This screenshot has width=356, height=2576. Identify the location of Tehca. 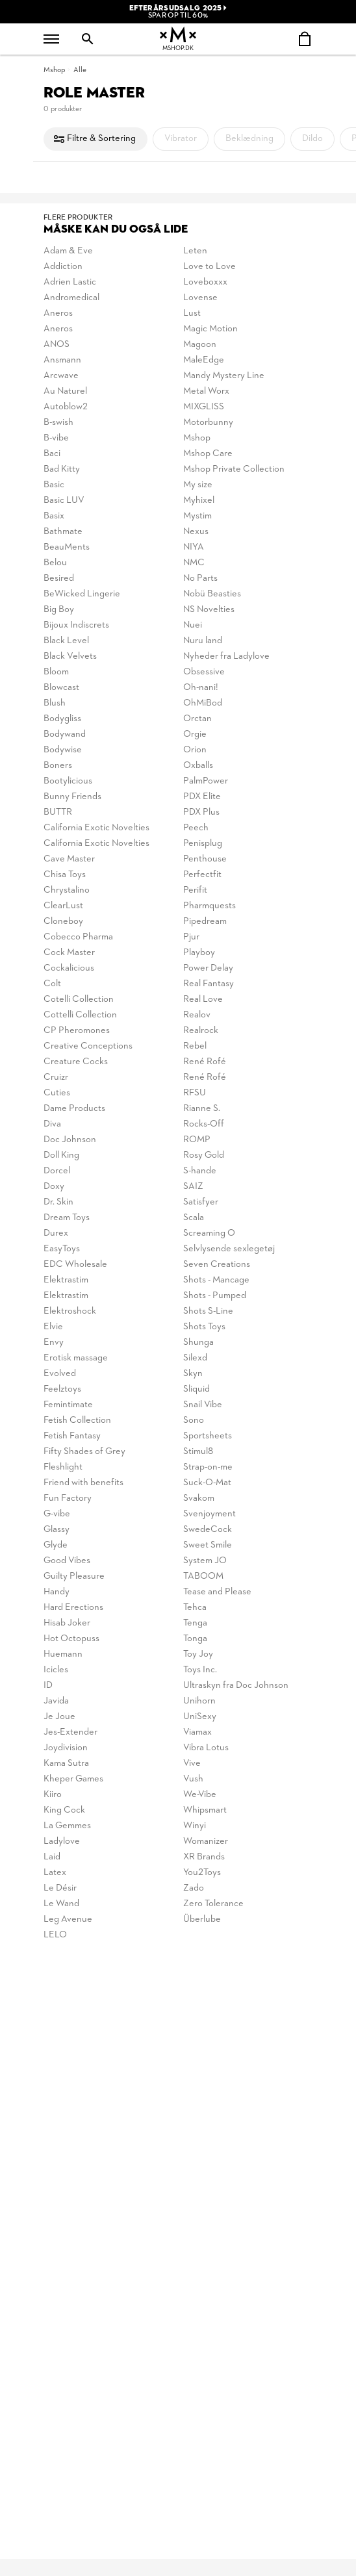
(195, 1608).